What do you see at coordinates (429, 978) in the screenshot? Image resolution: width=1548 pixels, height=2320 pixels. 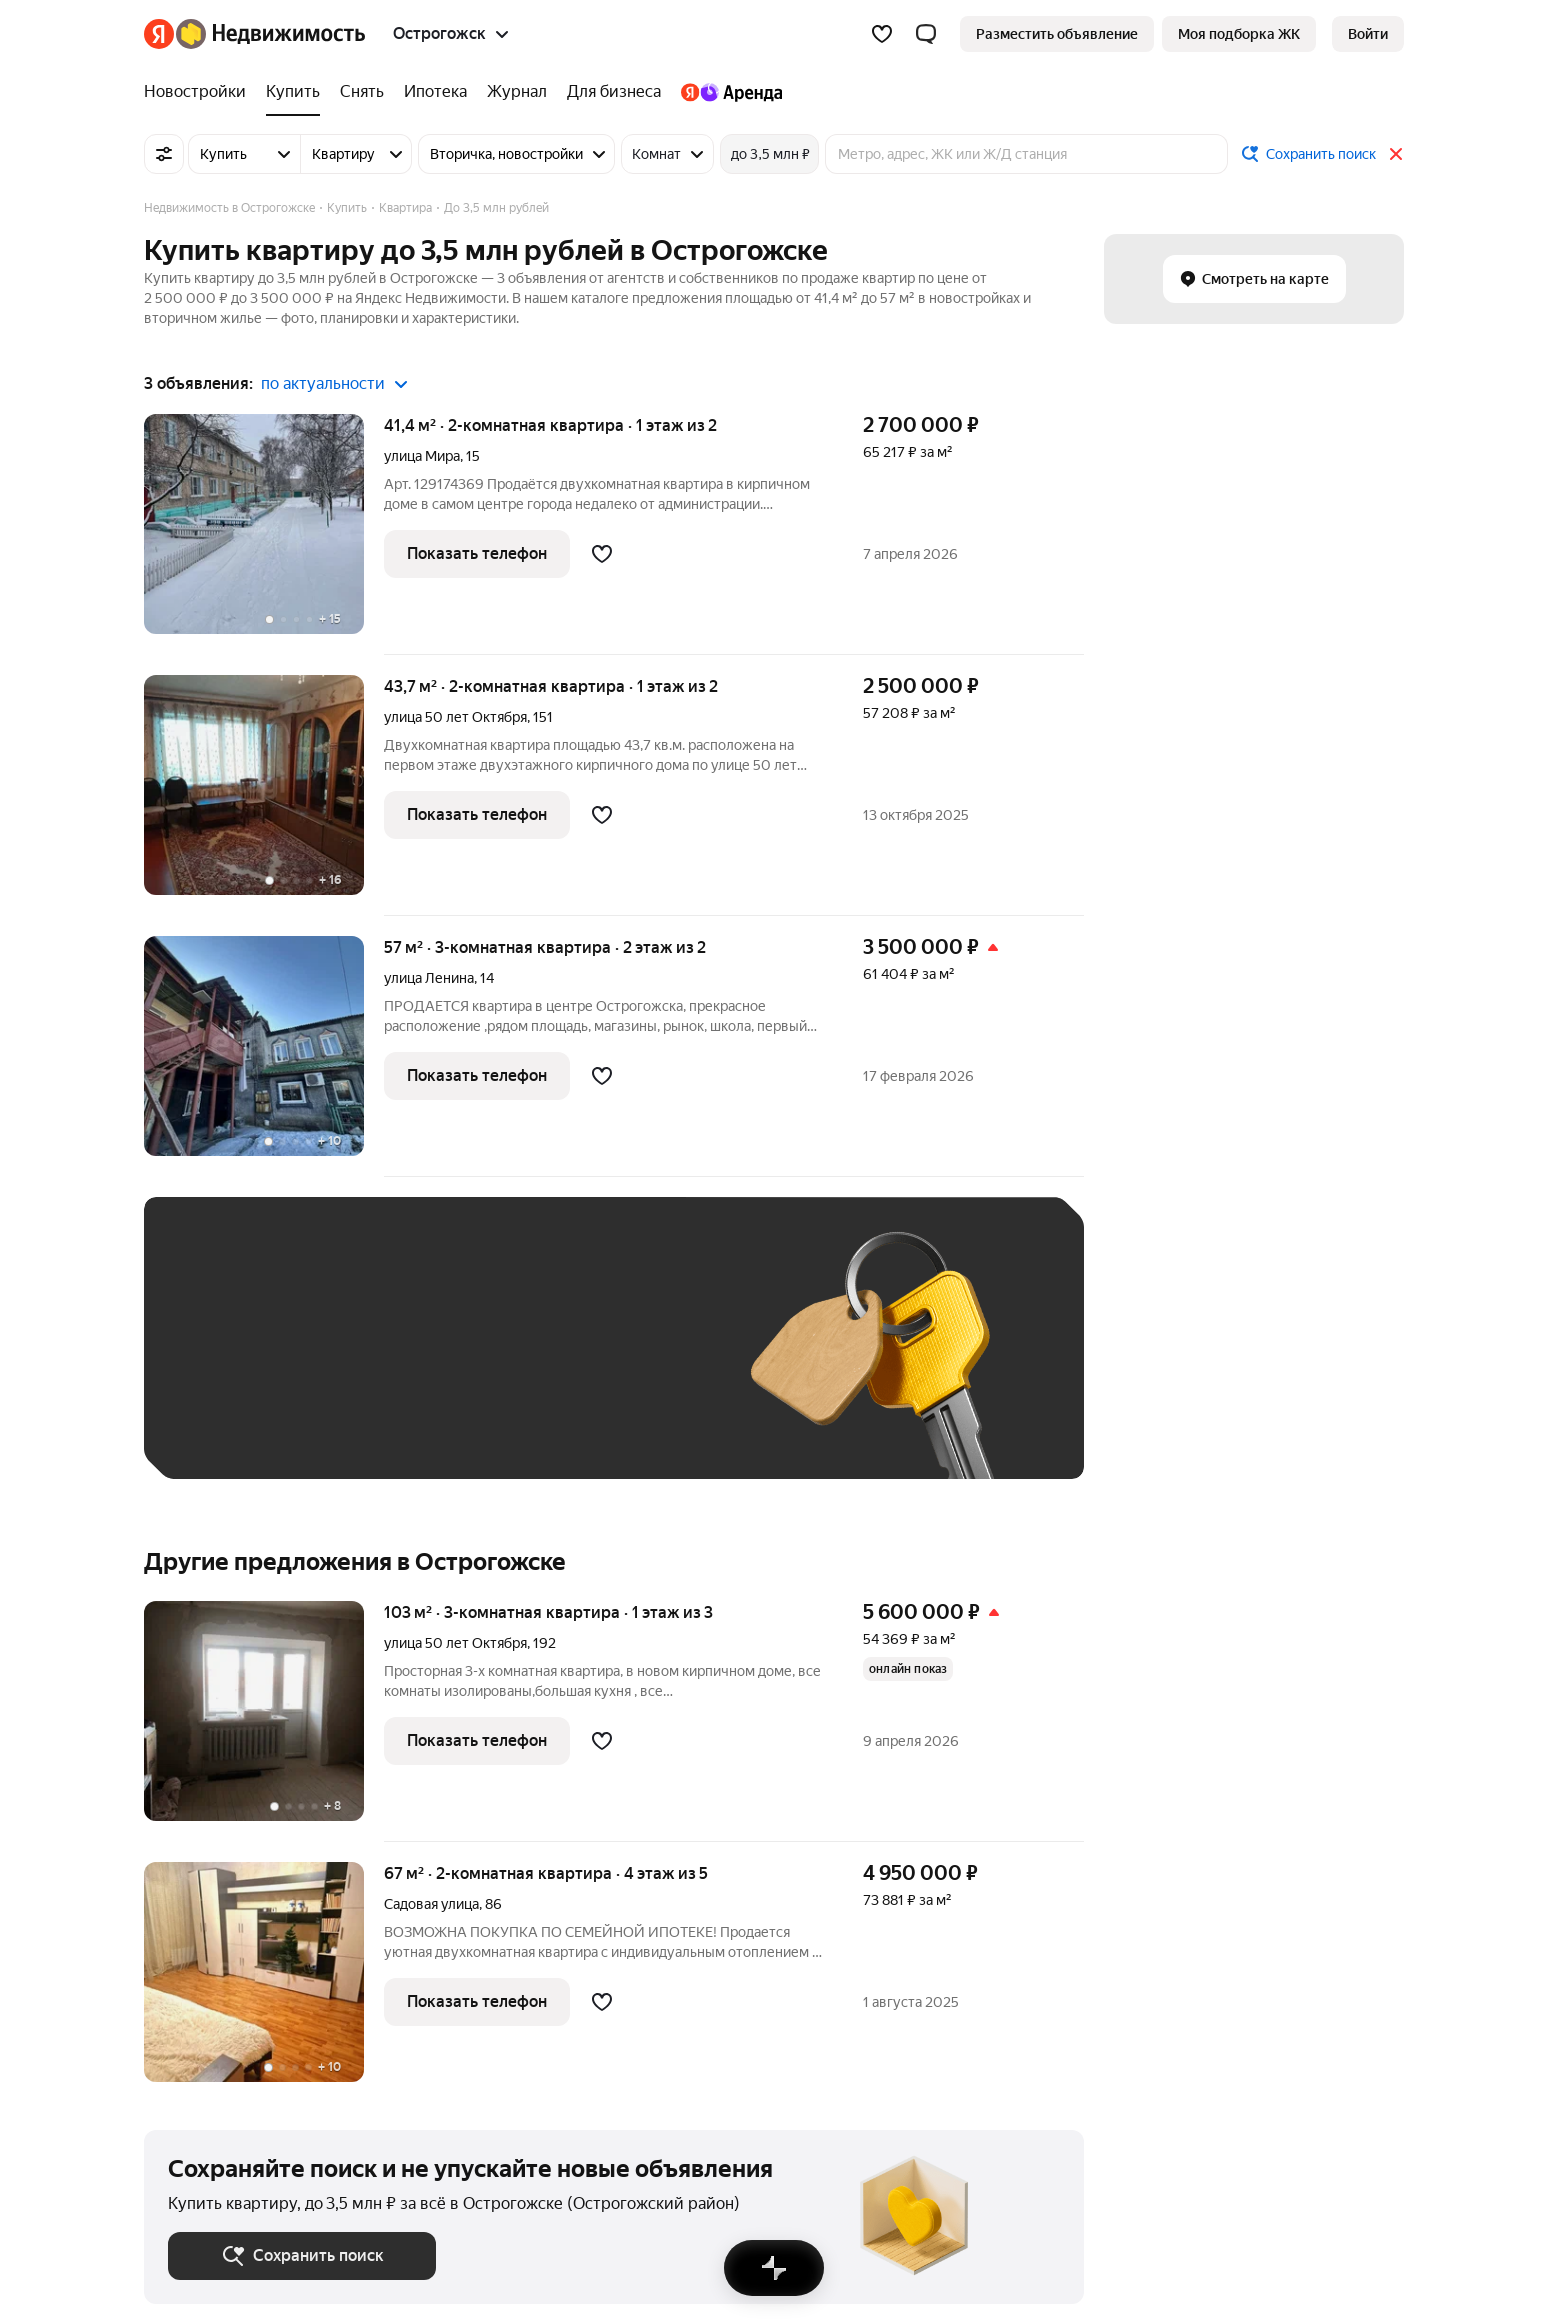 I see `улица Ленина` at bounding box center [429, 978].